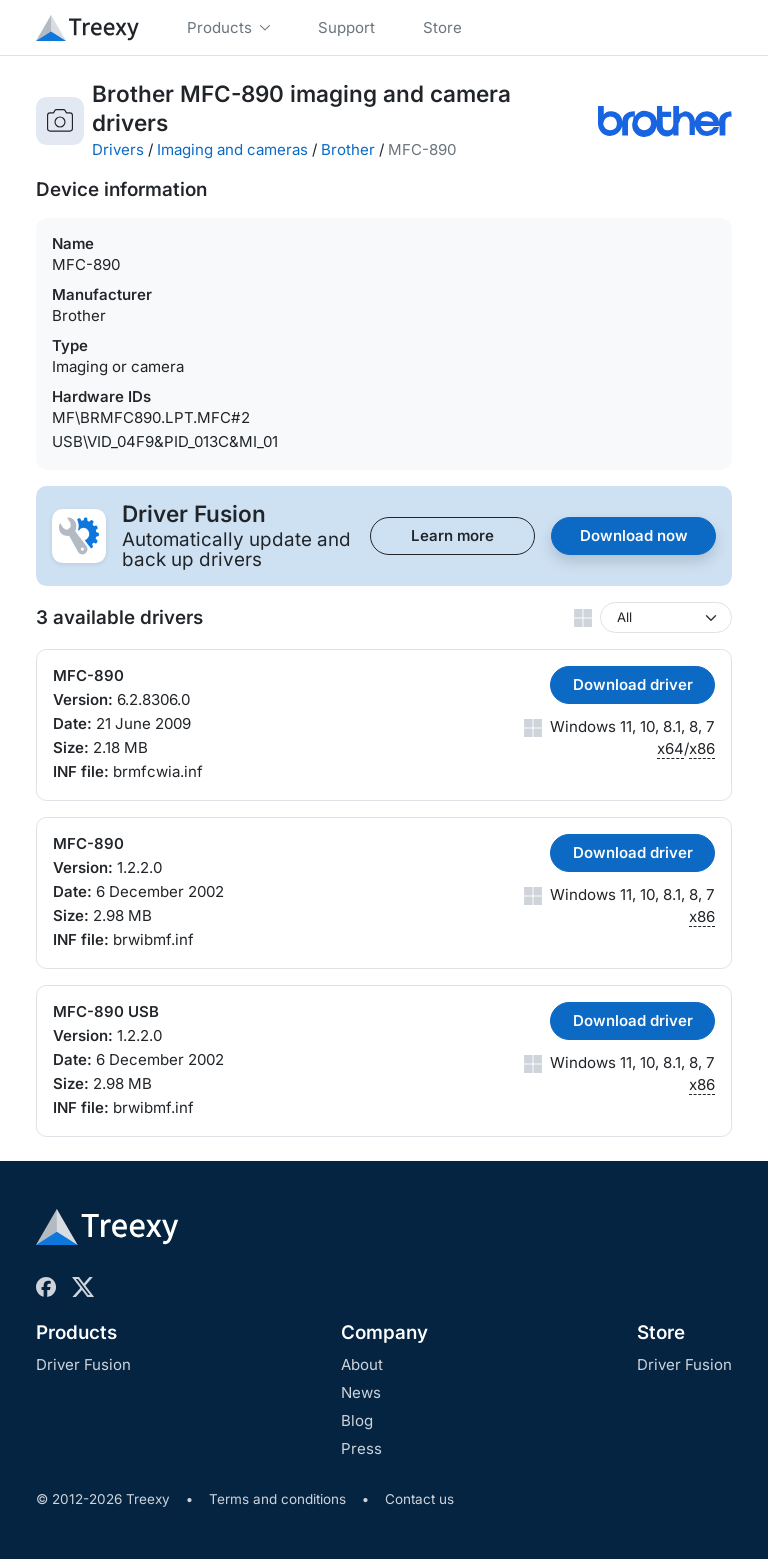 The height and width of the screenshot is (1559, 768). What do you see at coordinates (452, 535) in the screenshot?
I see `Learn more` at bounding box center [452, 535].